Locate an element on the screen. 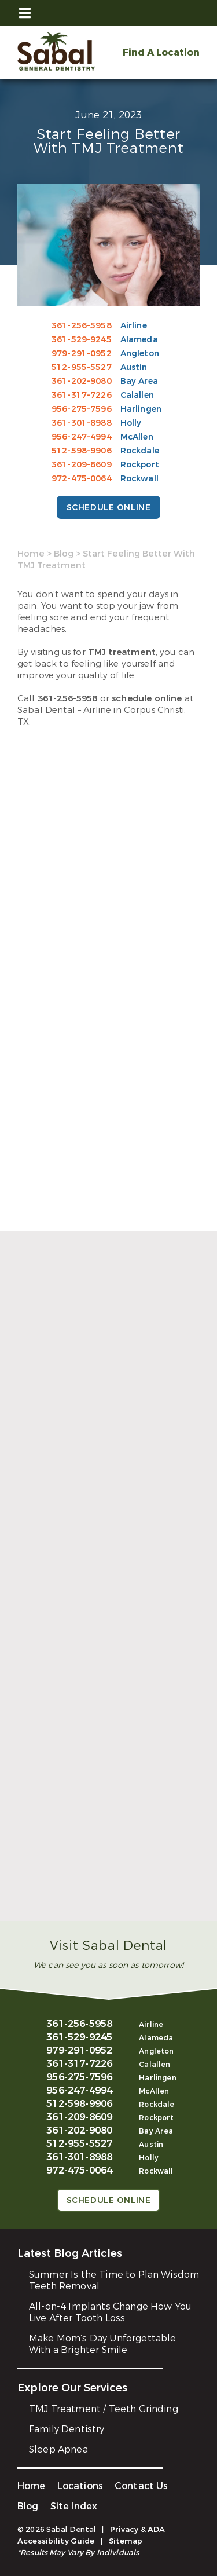 This screenshot has height=2576, width=217. 361-256-5958 is located at coordinates (82, 325).